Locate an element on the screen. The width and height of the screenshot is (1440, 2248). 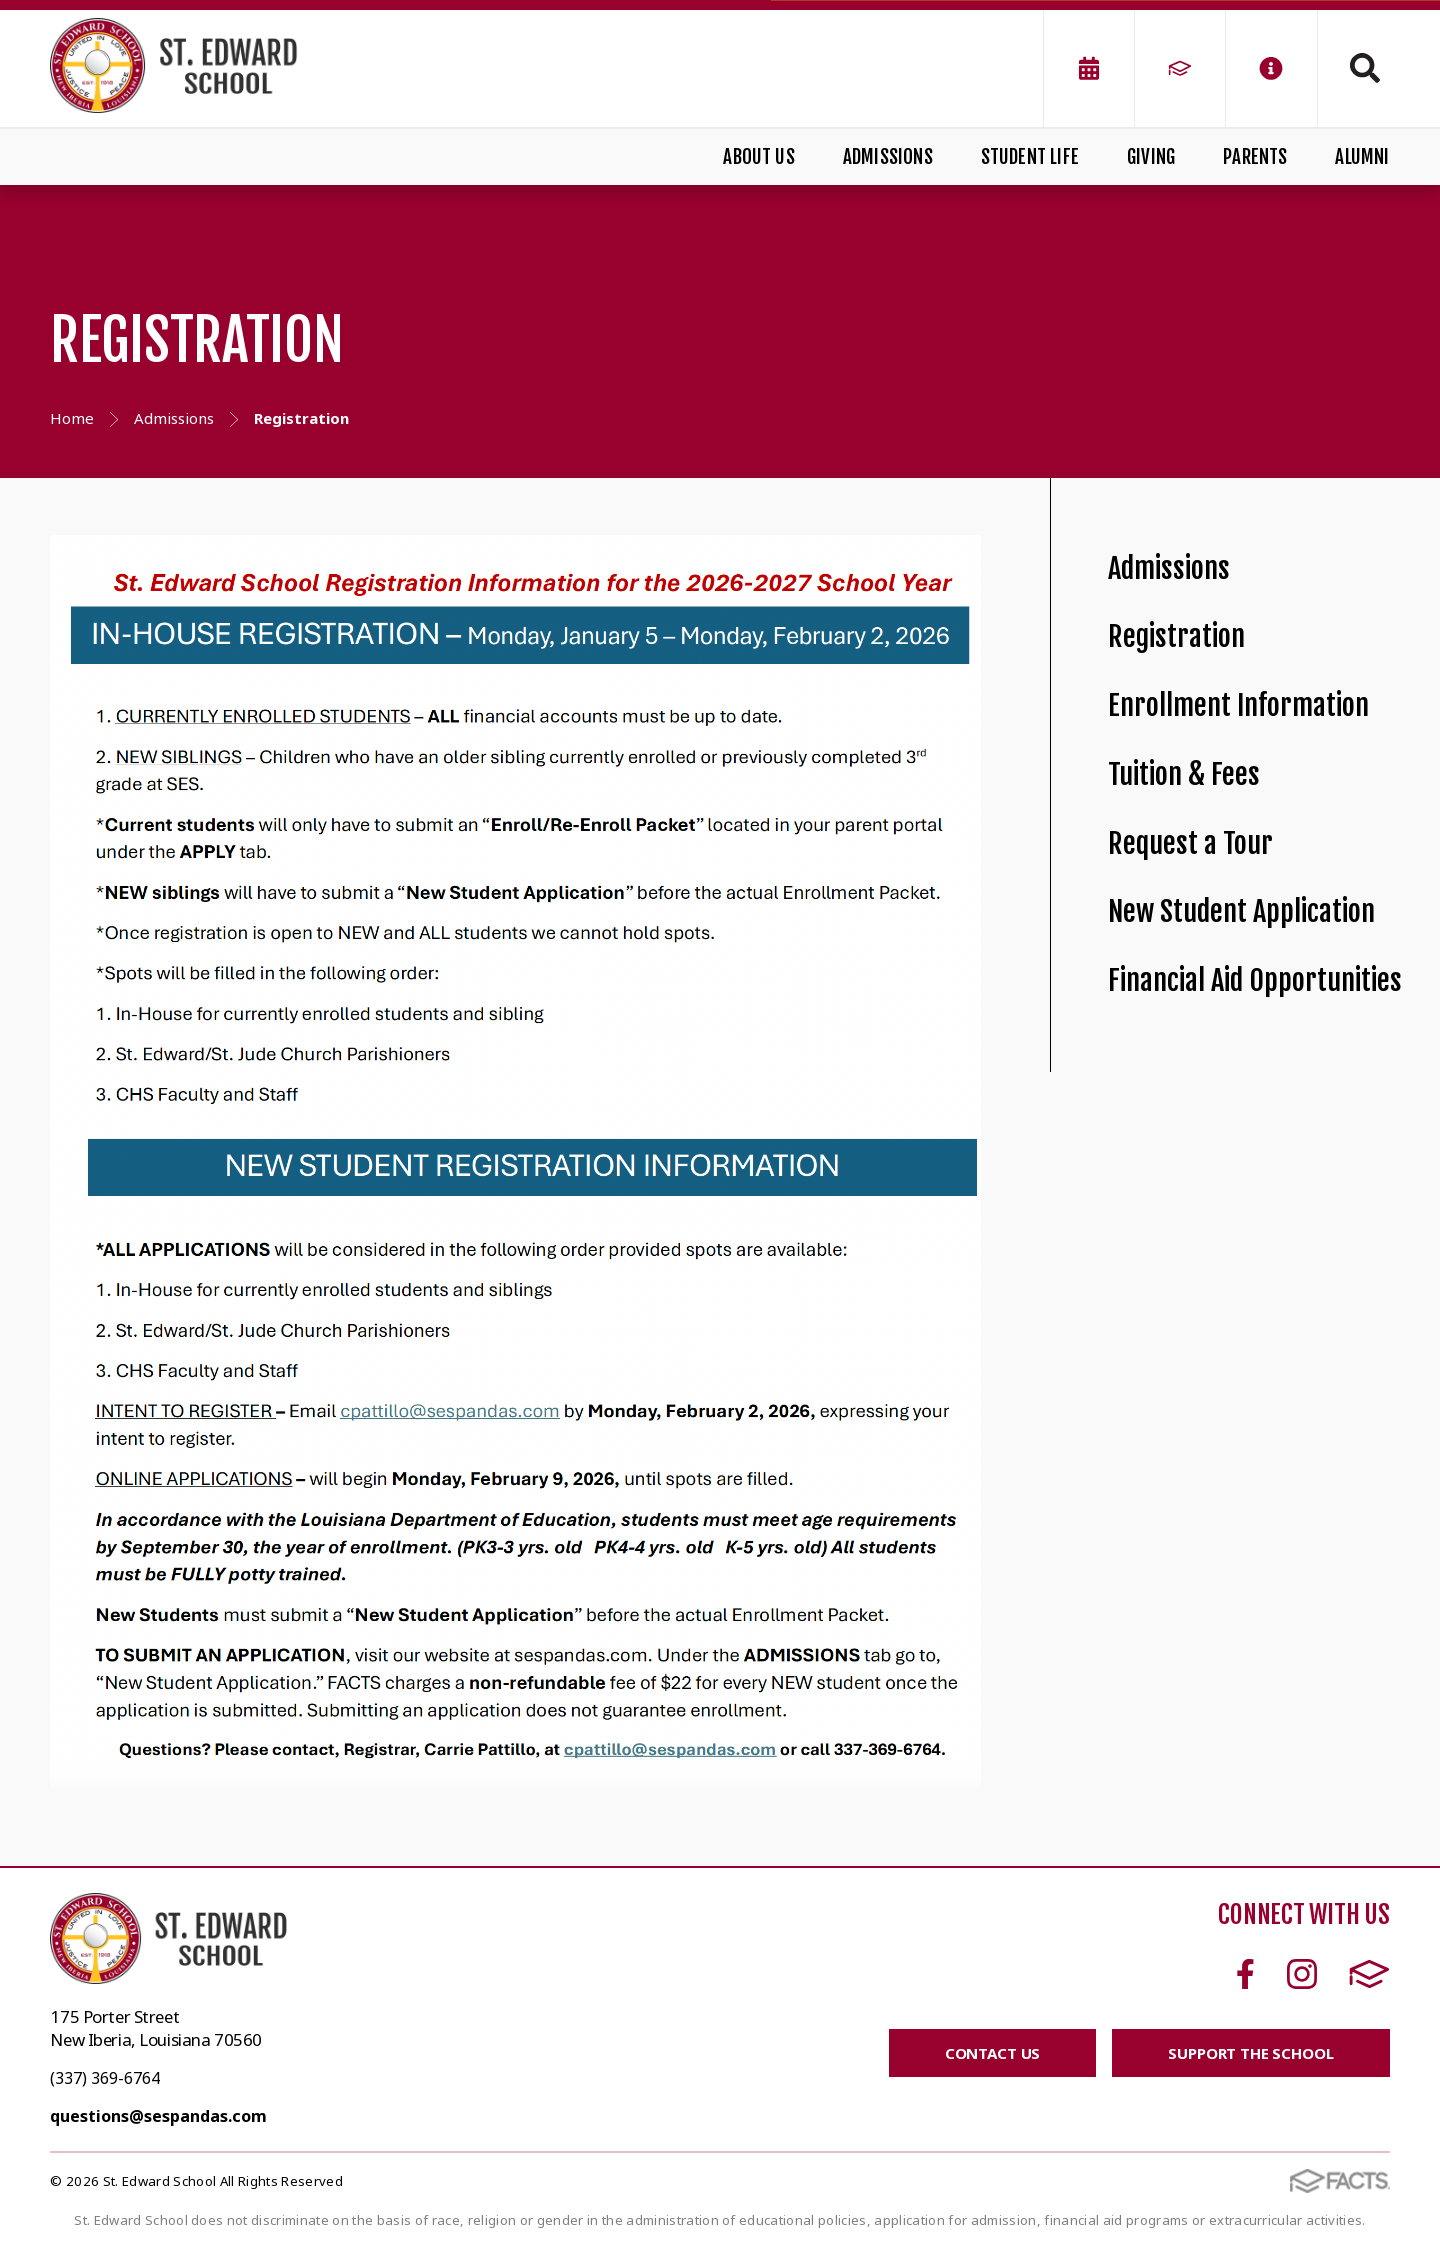
questions@sespandas.com is located at coordinates (158, 2116).